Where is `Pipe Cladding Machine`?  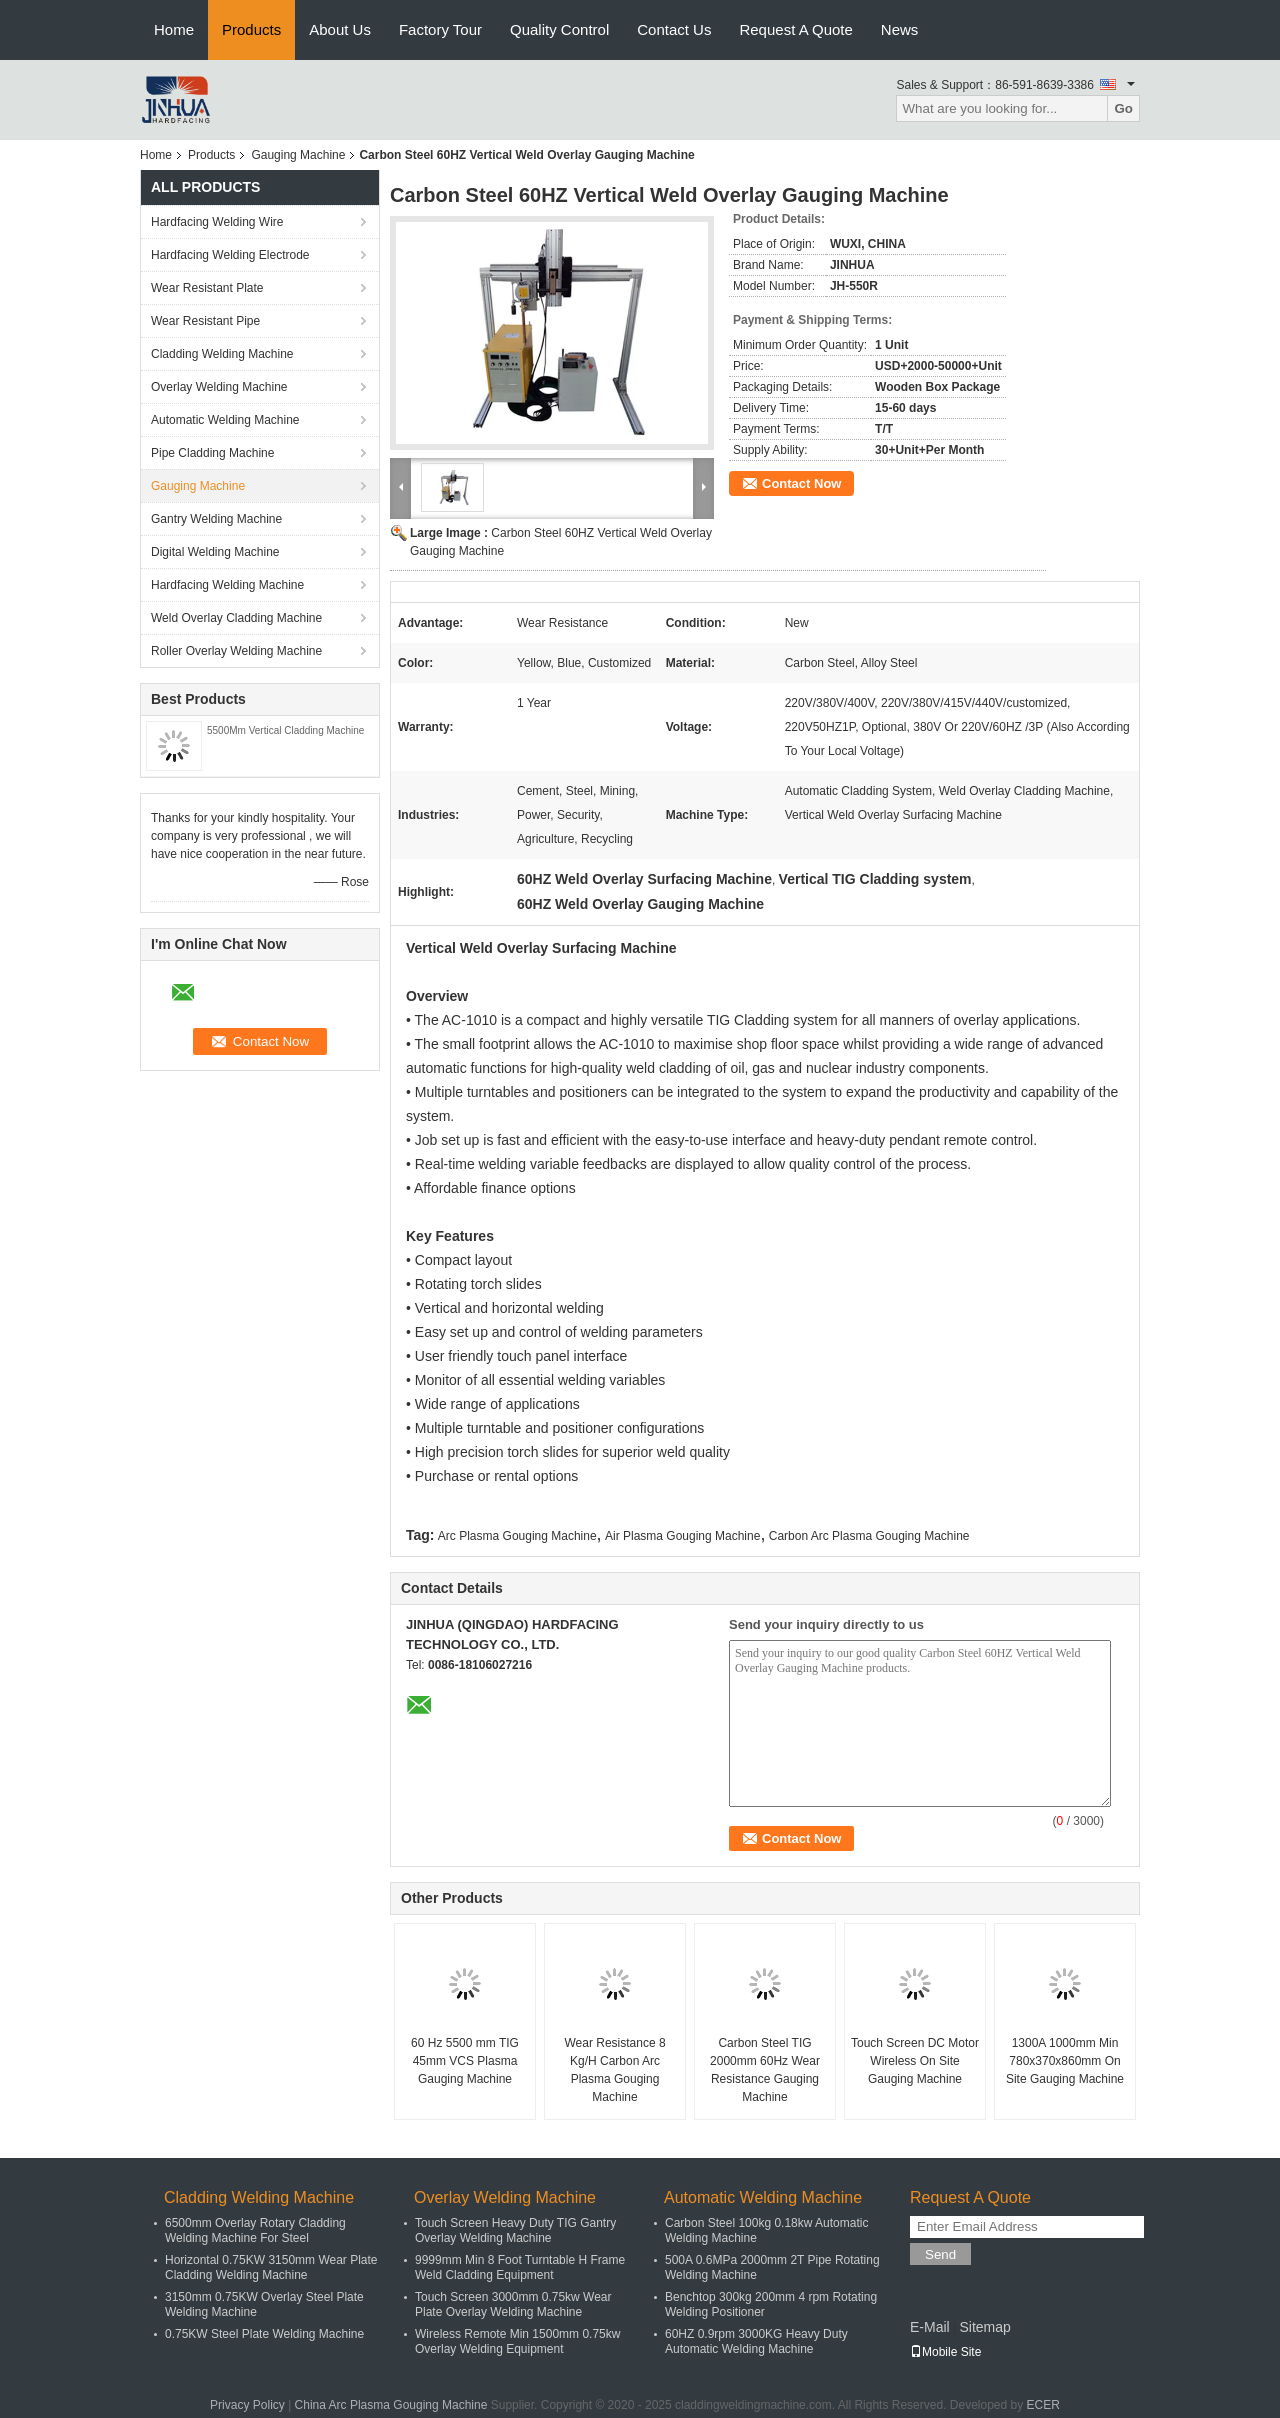
Pipe Cladding Machine is located at coordinates (212, 453).